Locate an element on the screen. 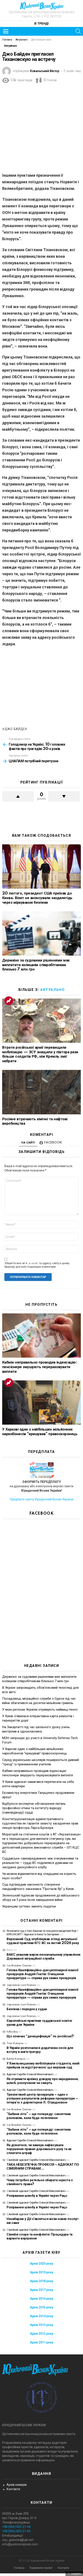  Upvote is located at coordinates (18, 796).